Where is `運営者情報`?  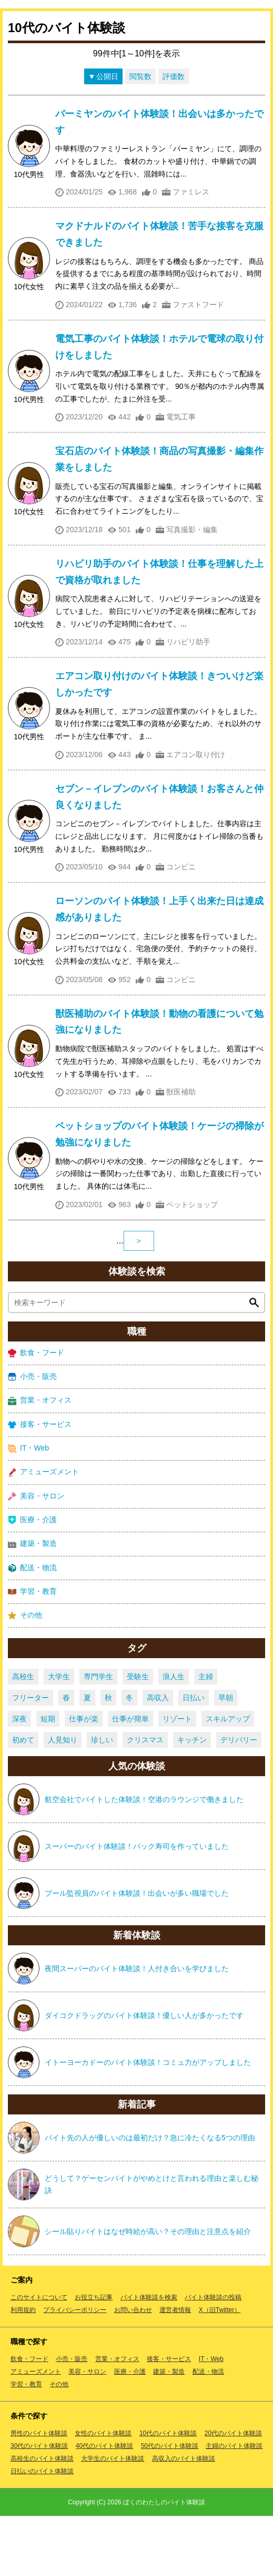 運営者情報 is located at coordinates (175, 2370).